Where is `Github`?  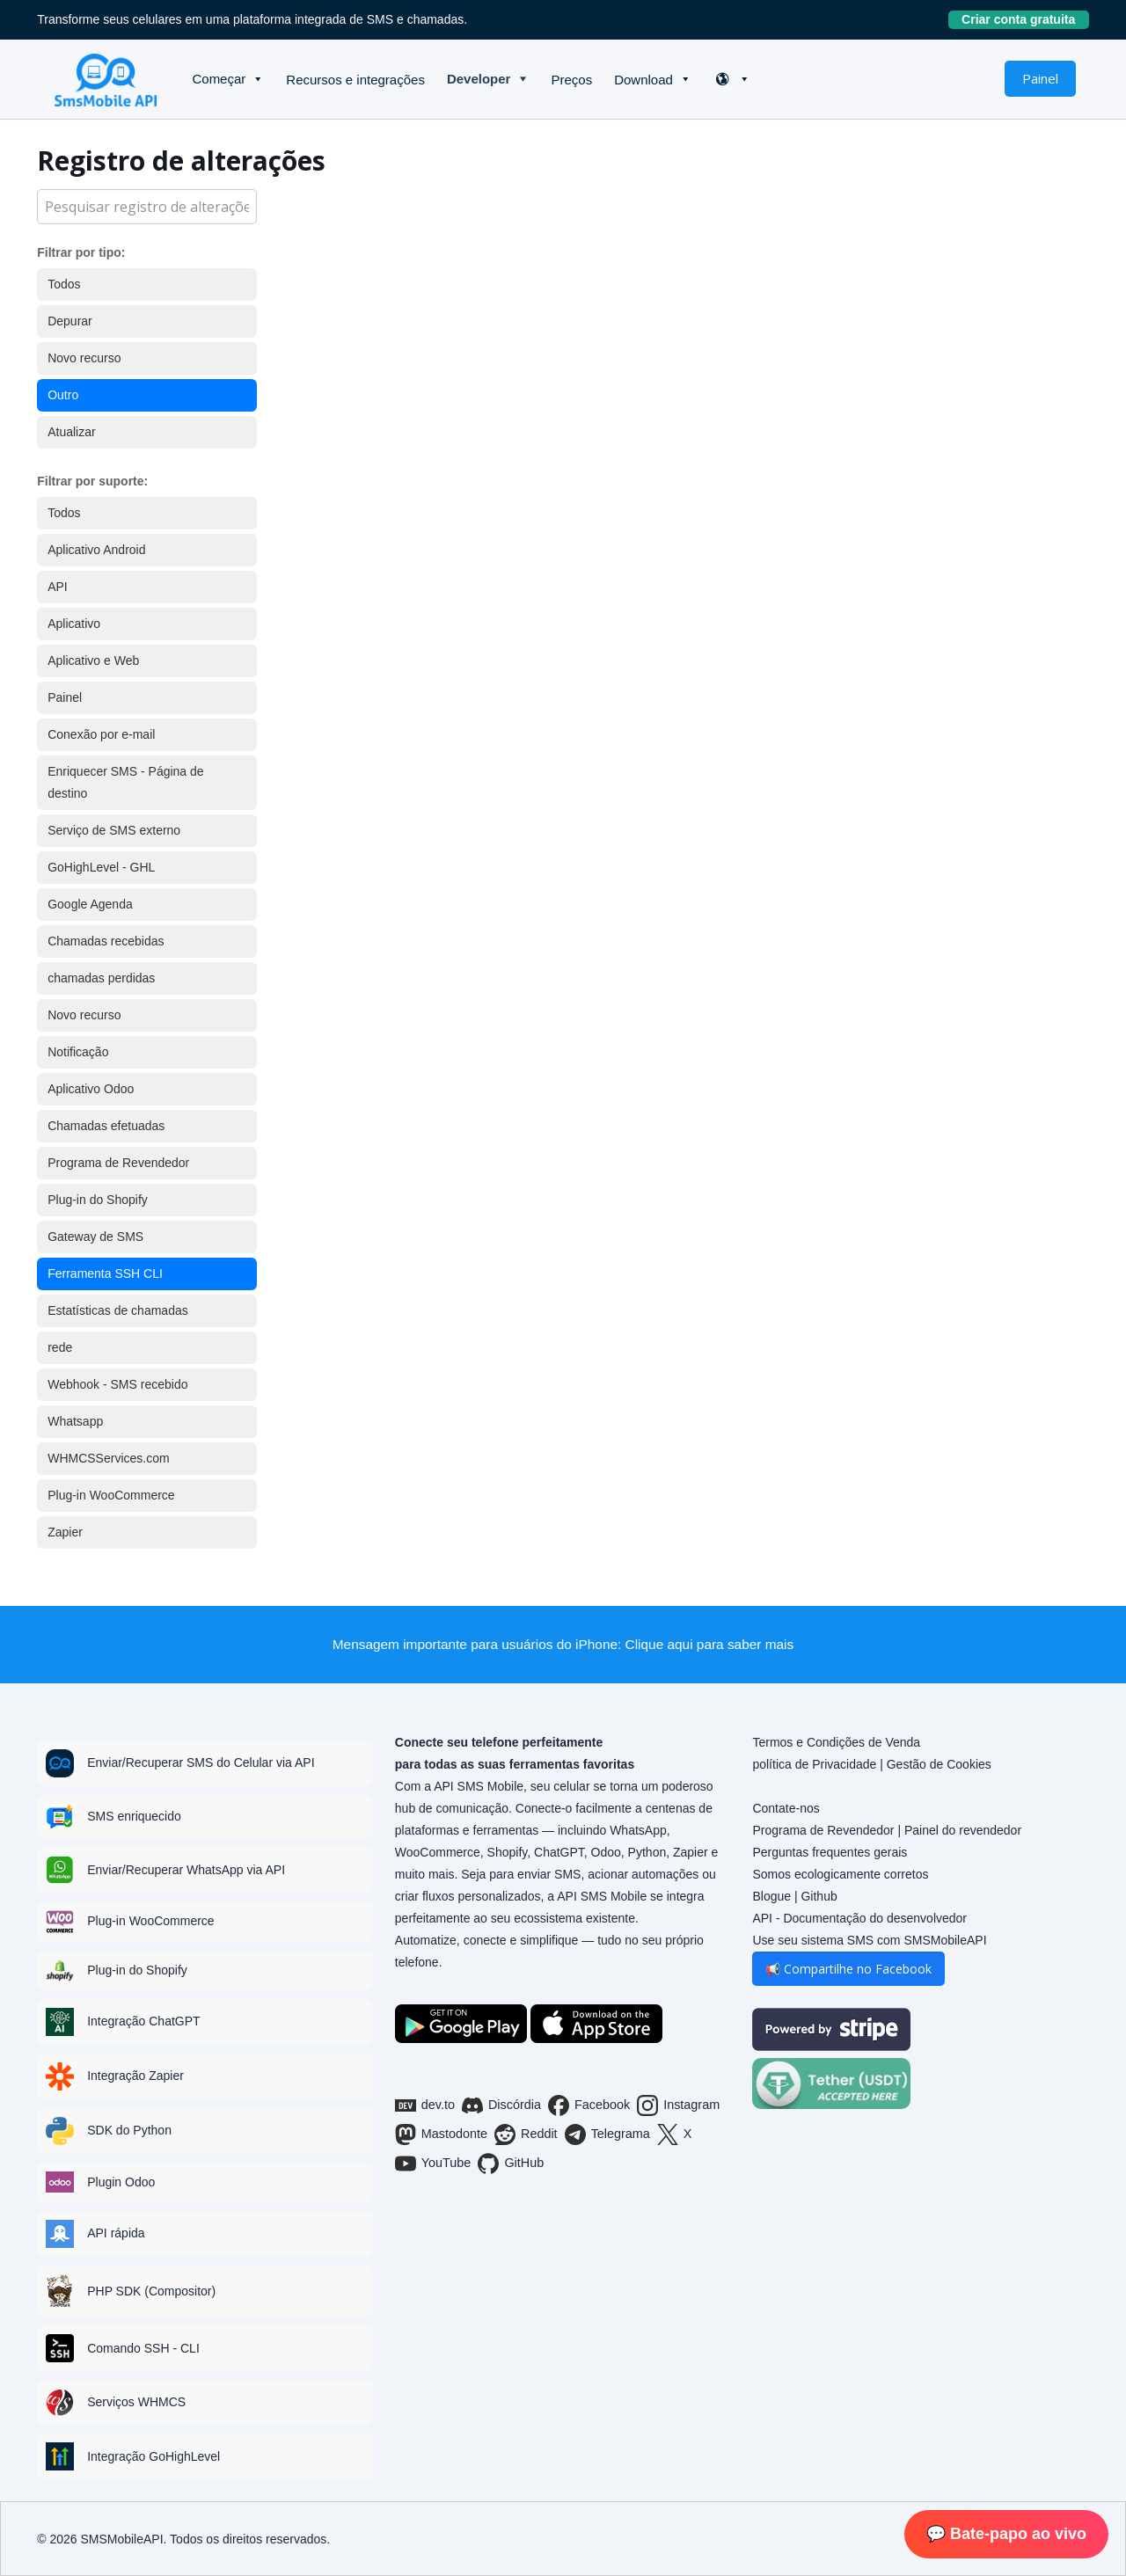 Github is located at coordinates (819, 1896).